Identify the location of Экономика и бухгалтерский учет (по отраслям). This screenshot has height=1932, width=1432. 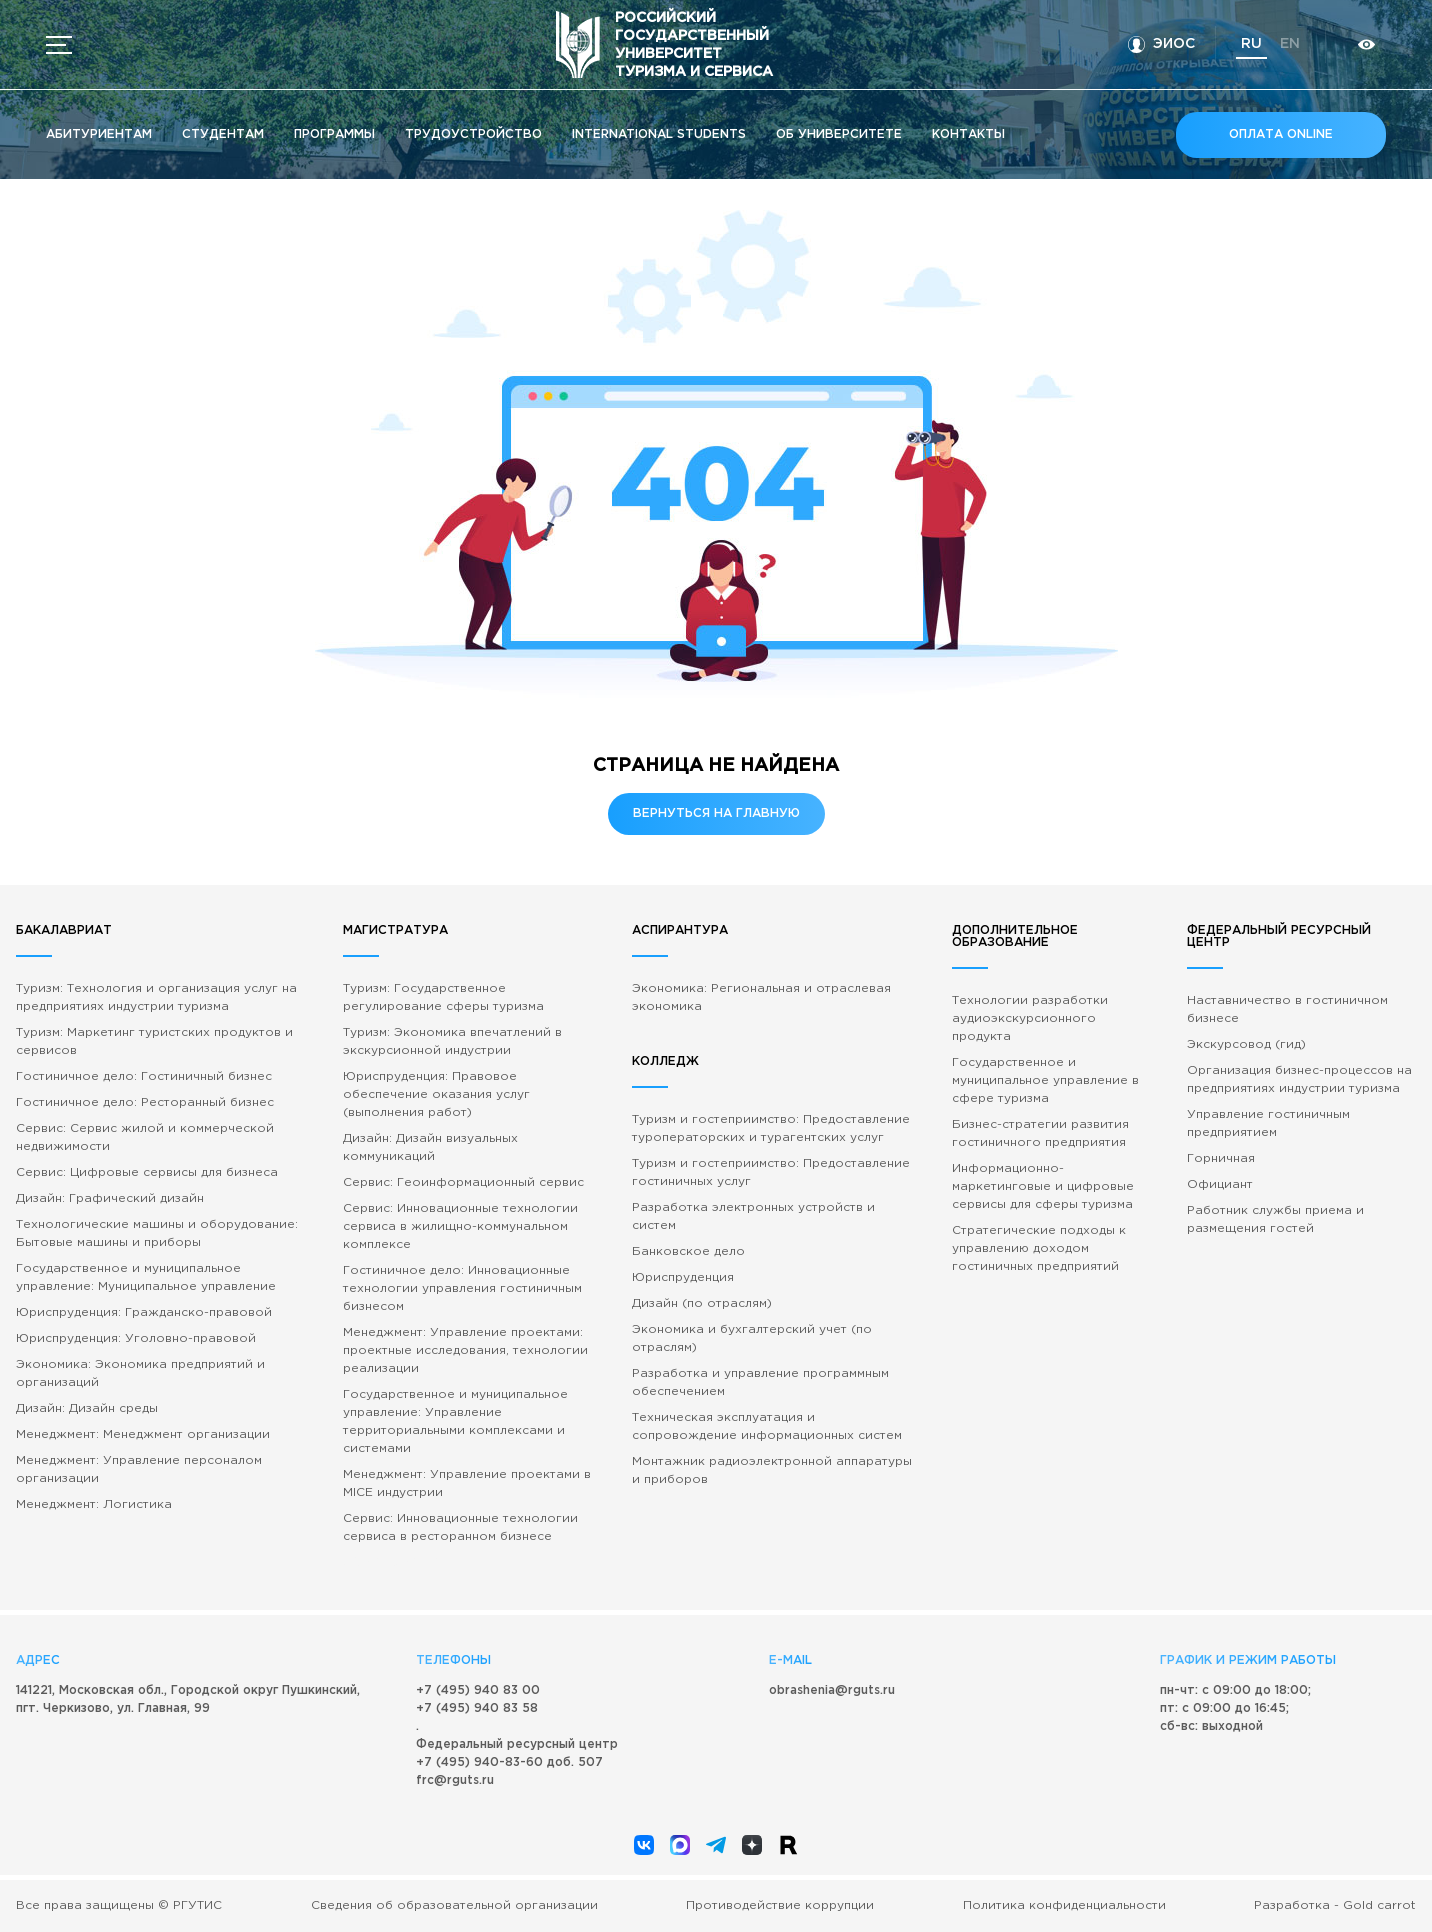
(752, 1338).